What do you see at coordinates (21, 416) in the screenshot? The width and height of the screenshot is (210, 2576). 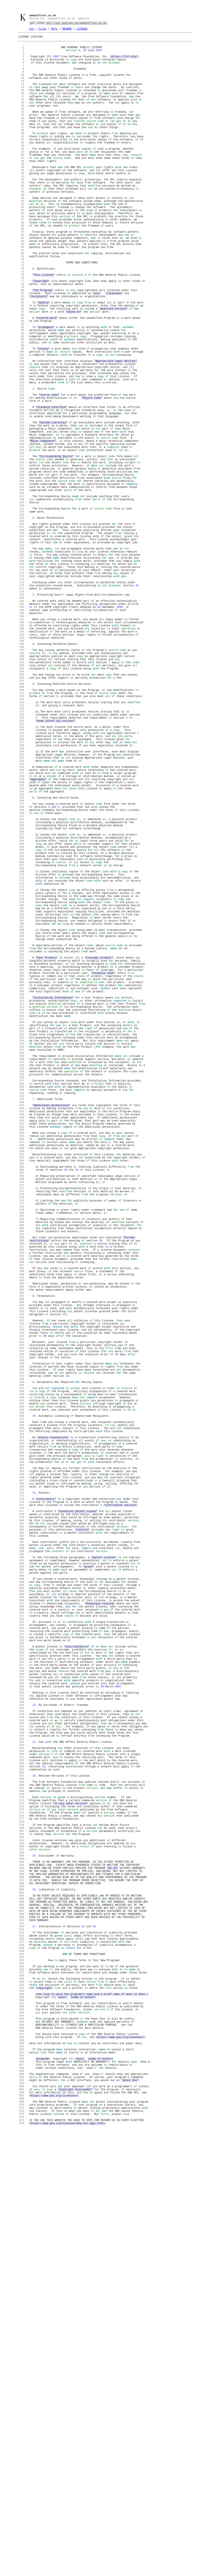 I see `99` at bounding box center [21, 416].